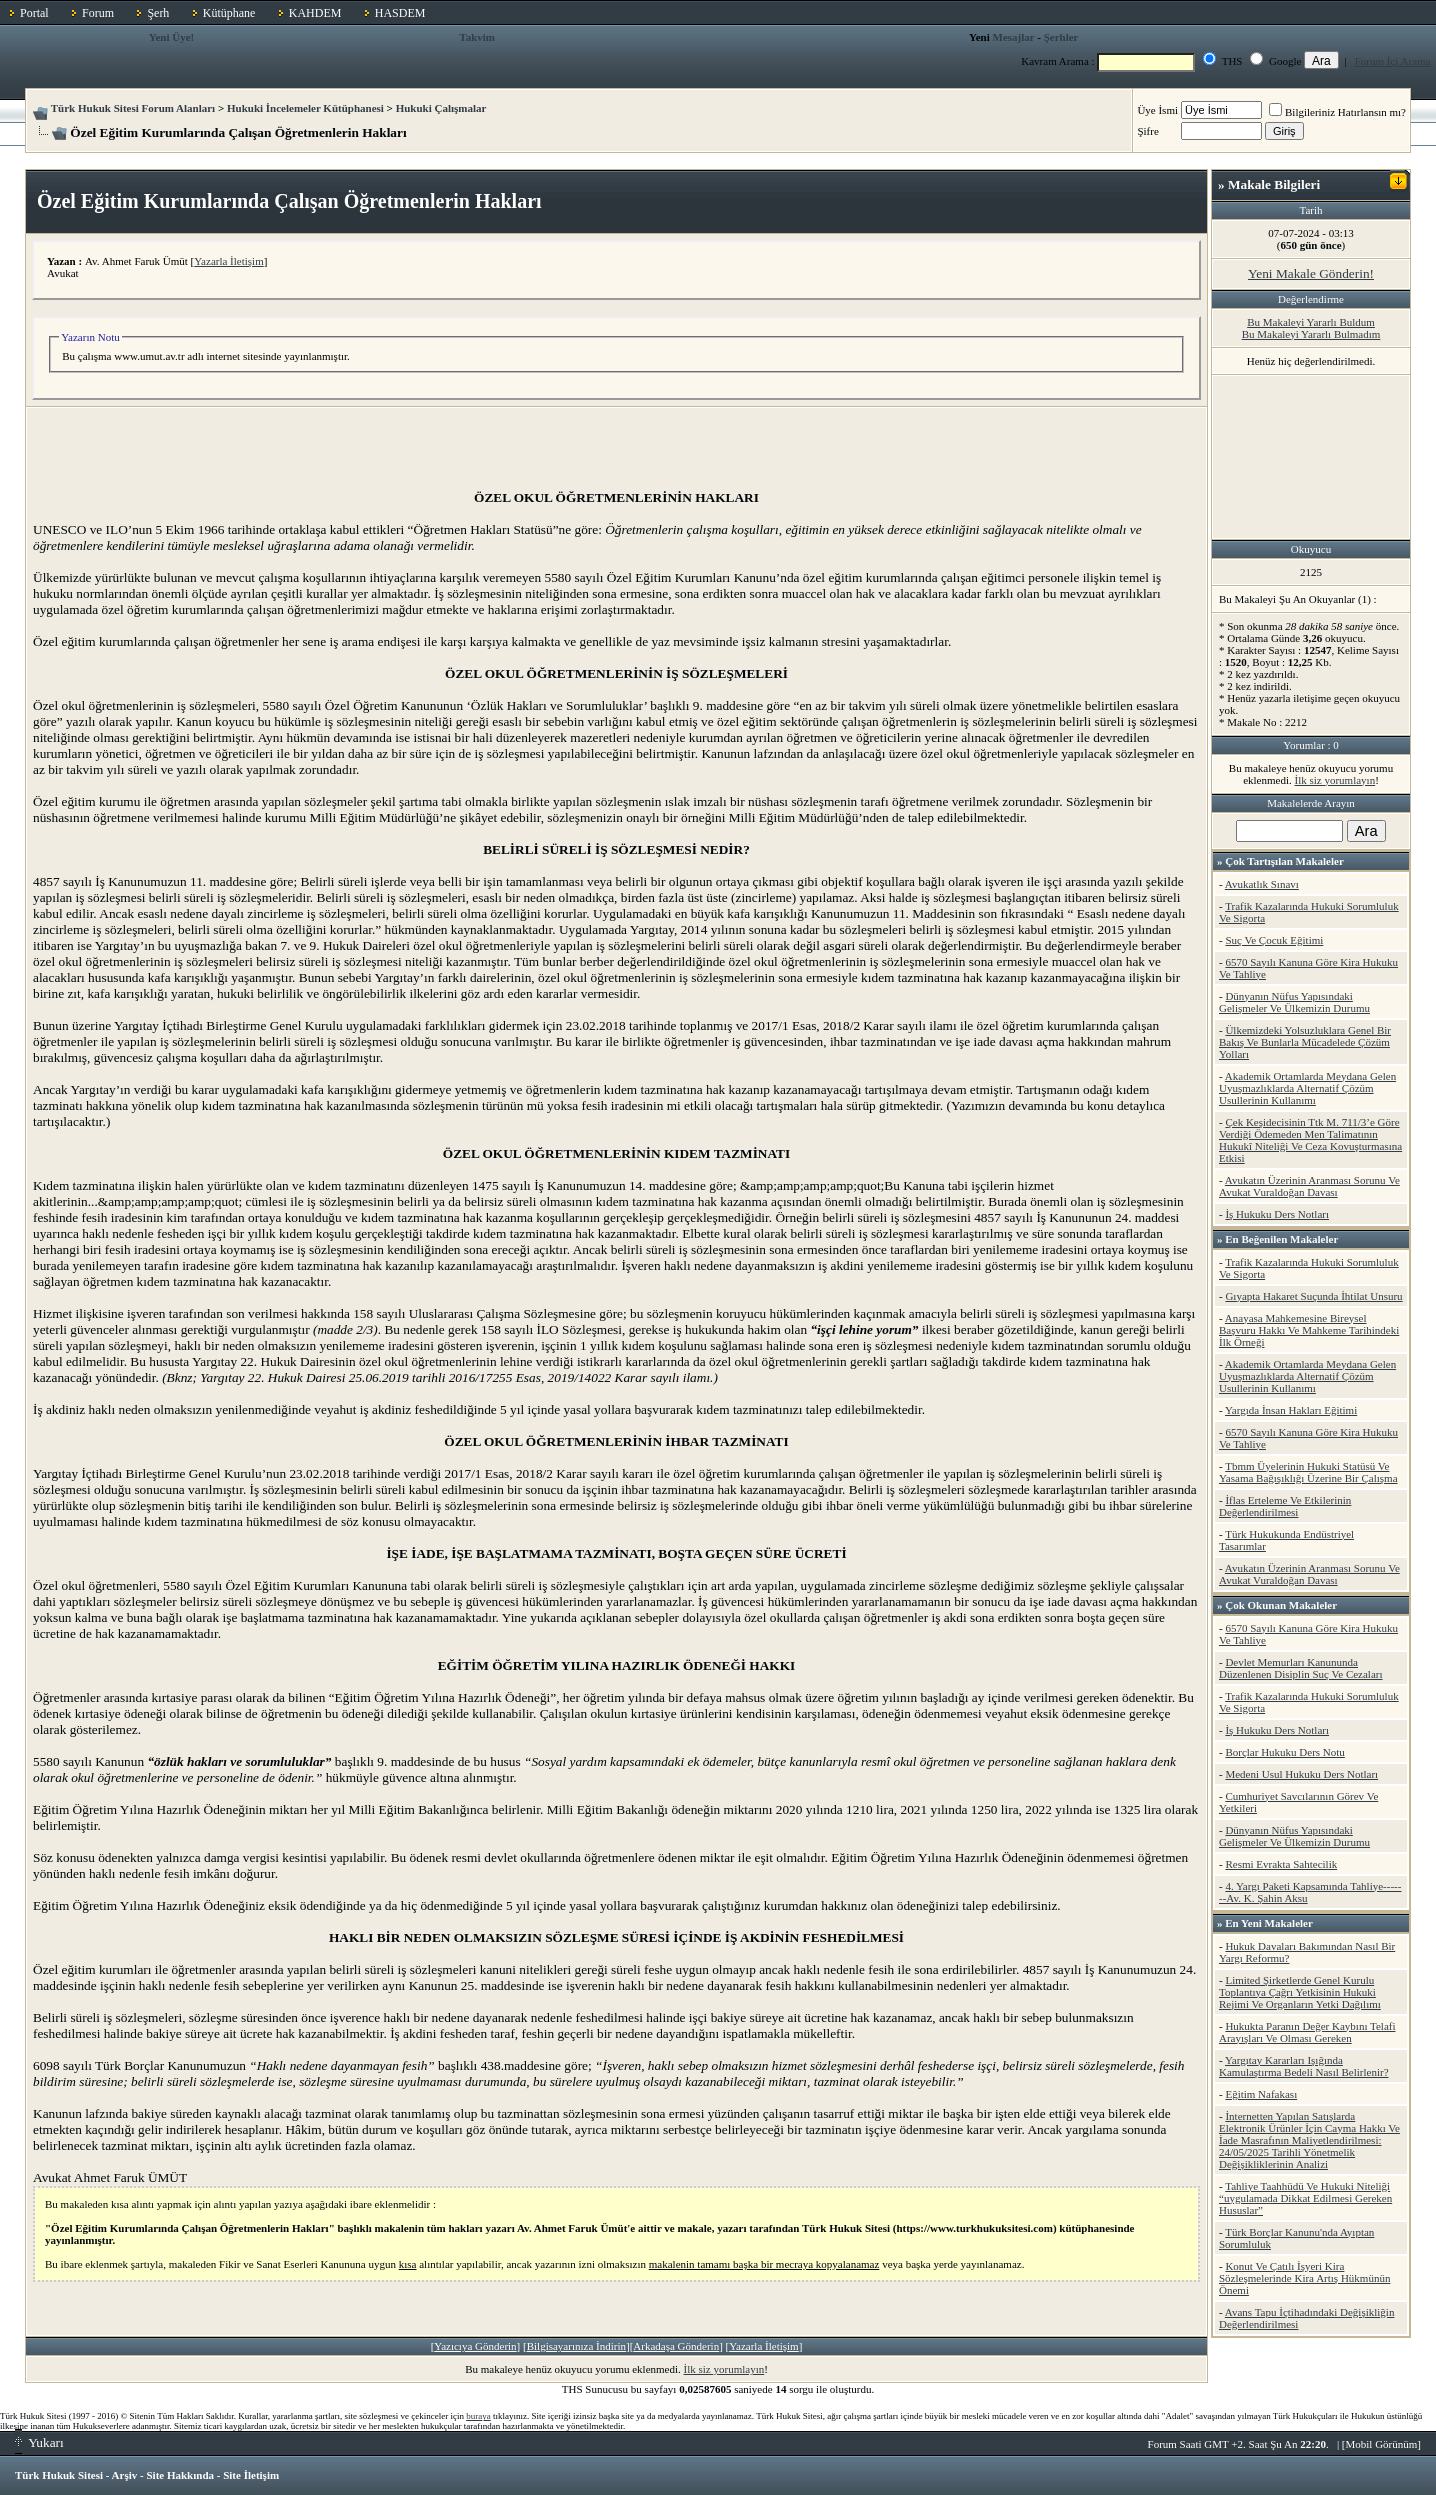 This screenshot has width=1436, height=2495. What do you see at coordinates (1311, 334) in the screenshot?
I see `Bu Makaleyi Yararlı Bulmadım` at bounding box center [1311, 334].